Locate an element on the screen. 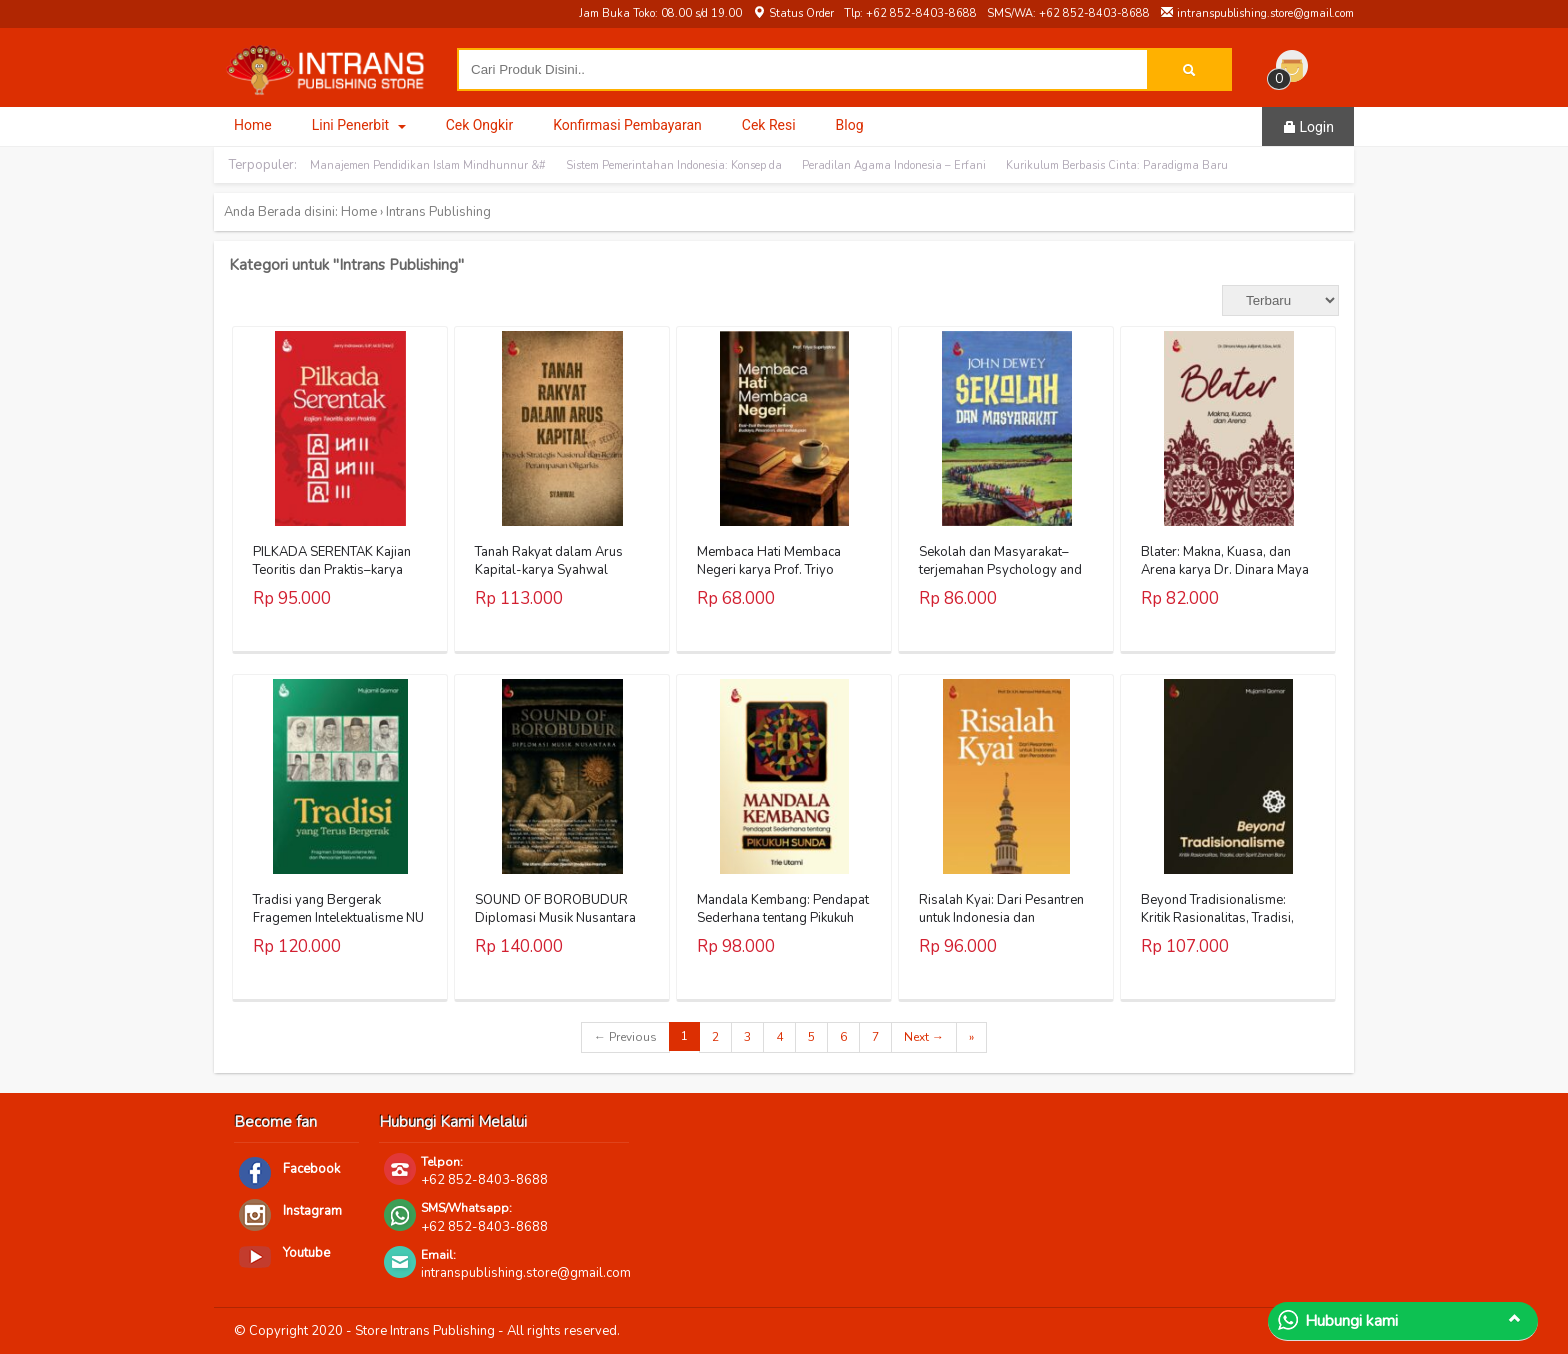 The height and width of the screenshot is (1354, 1568). Risalah Kyai: Dari Pesantren untuk Indonesia dan Peradaban Karya Prof. Dr. K.H. Asmawi Mahfudz, M.Ag. is located at coordinates (1003, 927).